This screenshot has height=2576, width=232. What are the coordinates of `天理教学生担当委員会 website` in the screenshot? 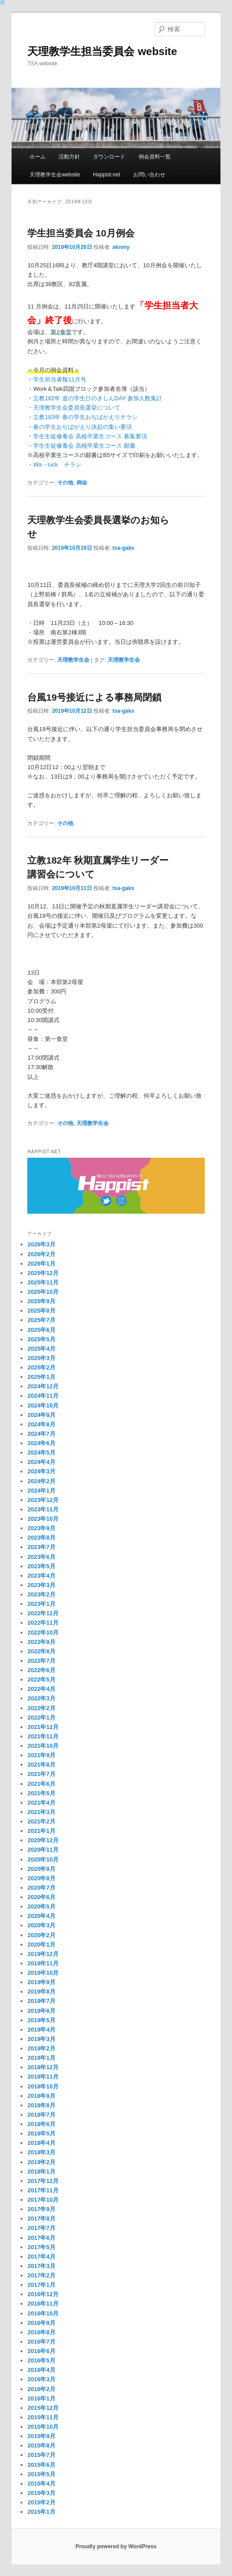 It's located at (102, 51).